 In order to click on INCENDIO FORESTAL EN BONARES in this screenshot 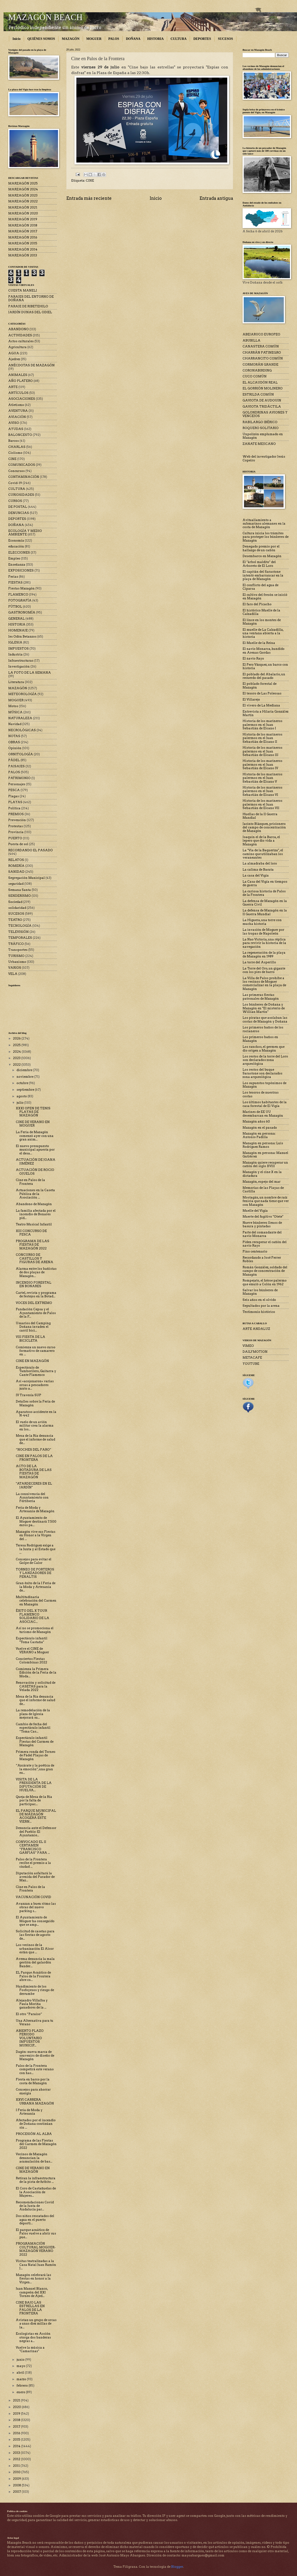, I will do `click(33, 1284)`.